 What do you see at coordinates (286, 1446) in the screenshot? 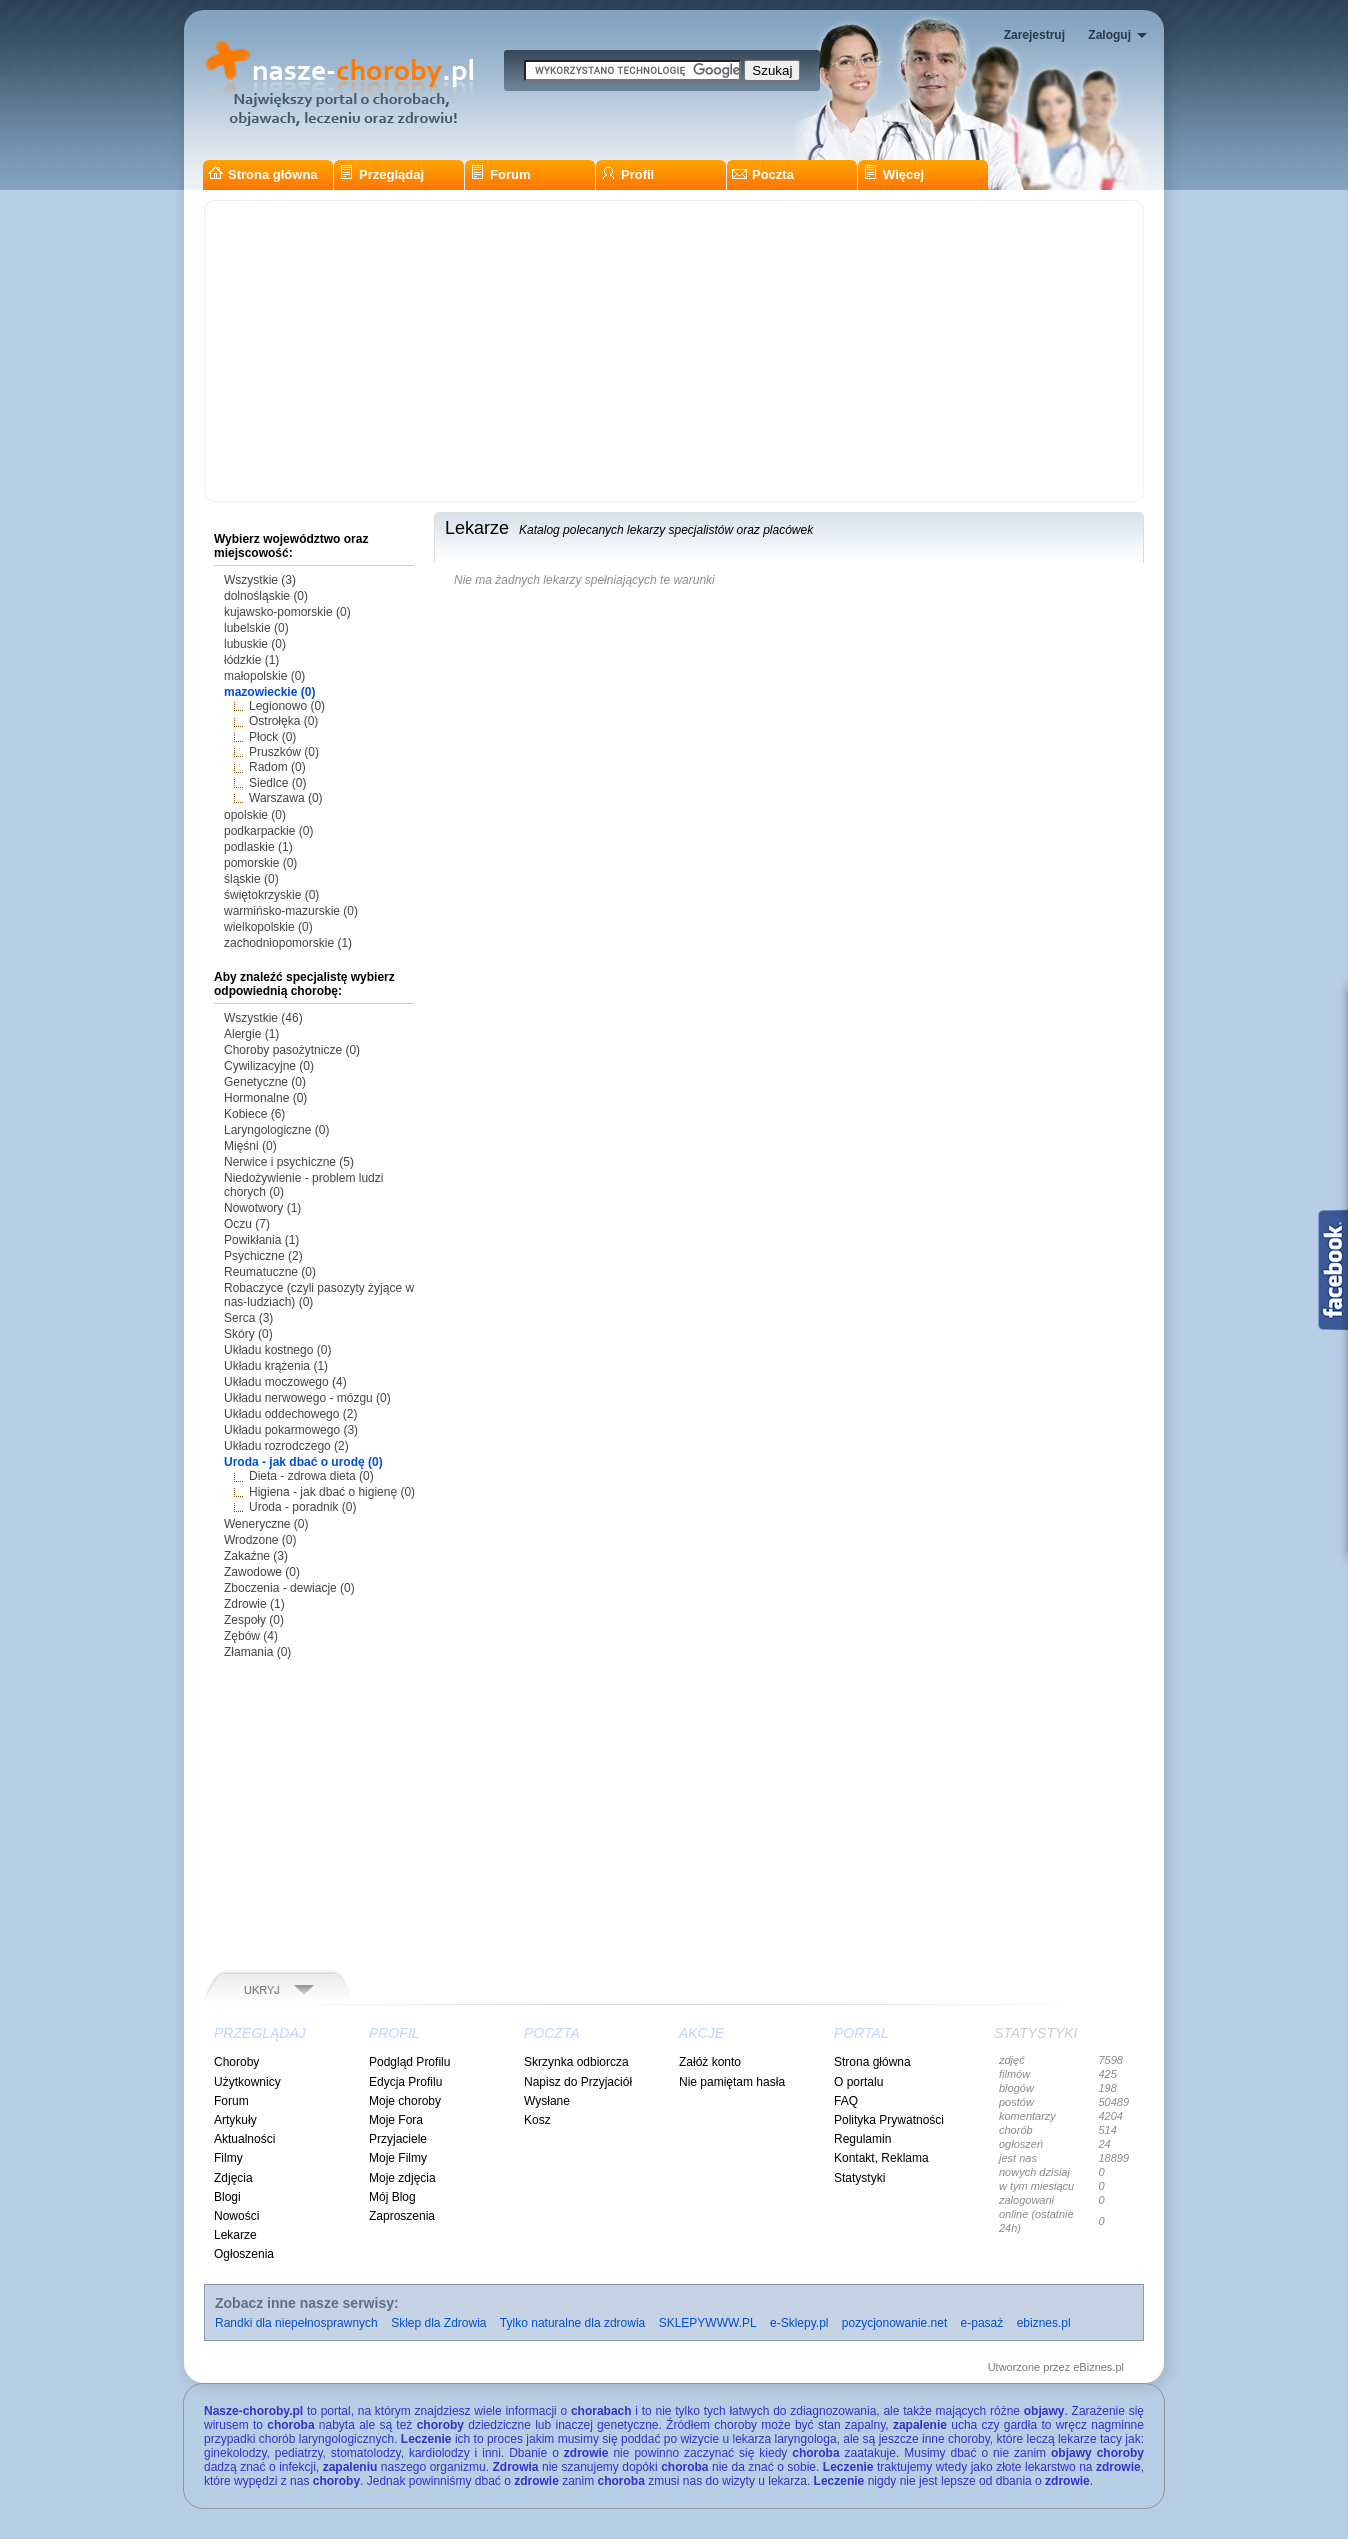
I see `Układu rozrodczego (2)` at bounding box center [286, 1446].